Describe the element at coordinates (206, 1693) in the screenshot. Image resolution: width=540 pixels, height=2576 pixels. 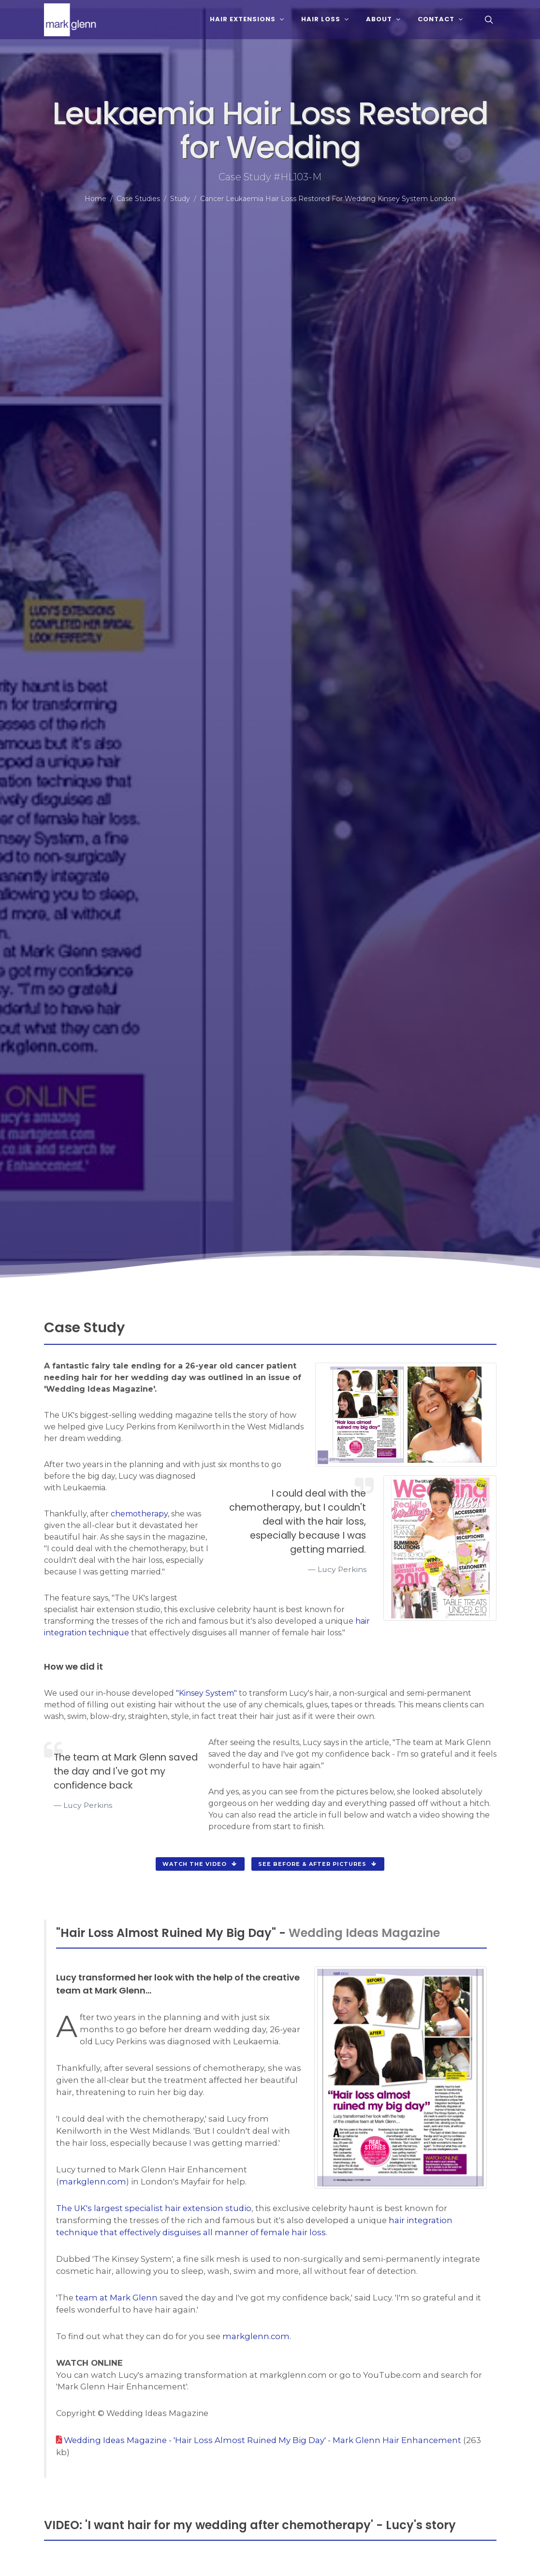
I see `"Kinsey System"` at that location.